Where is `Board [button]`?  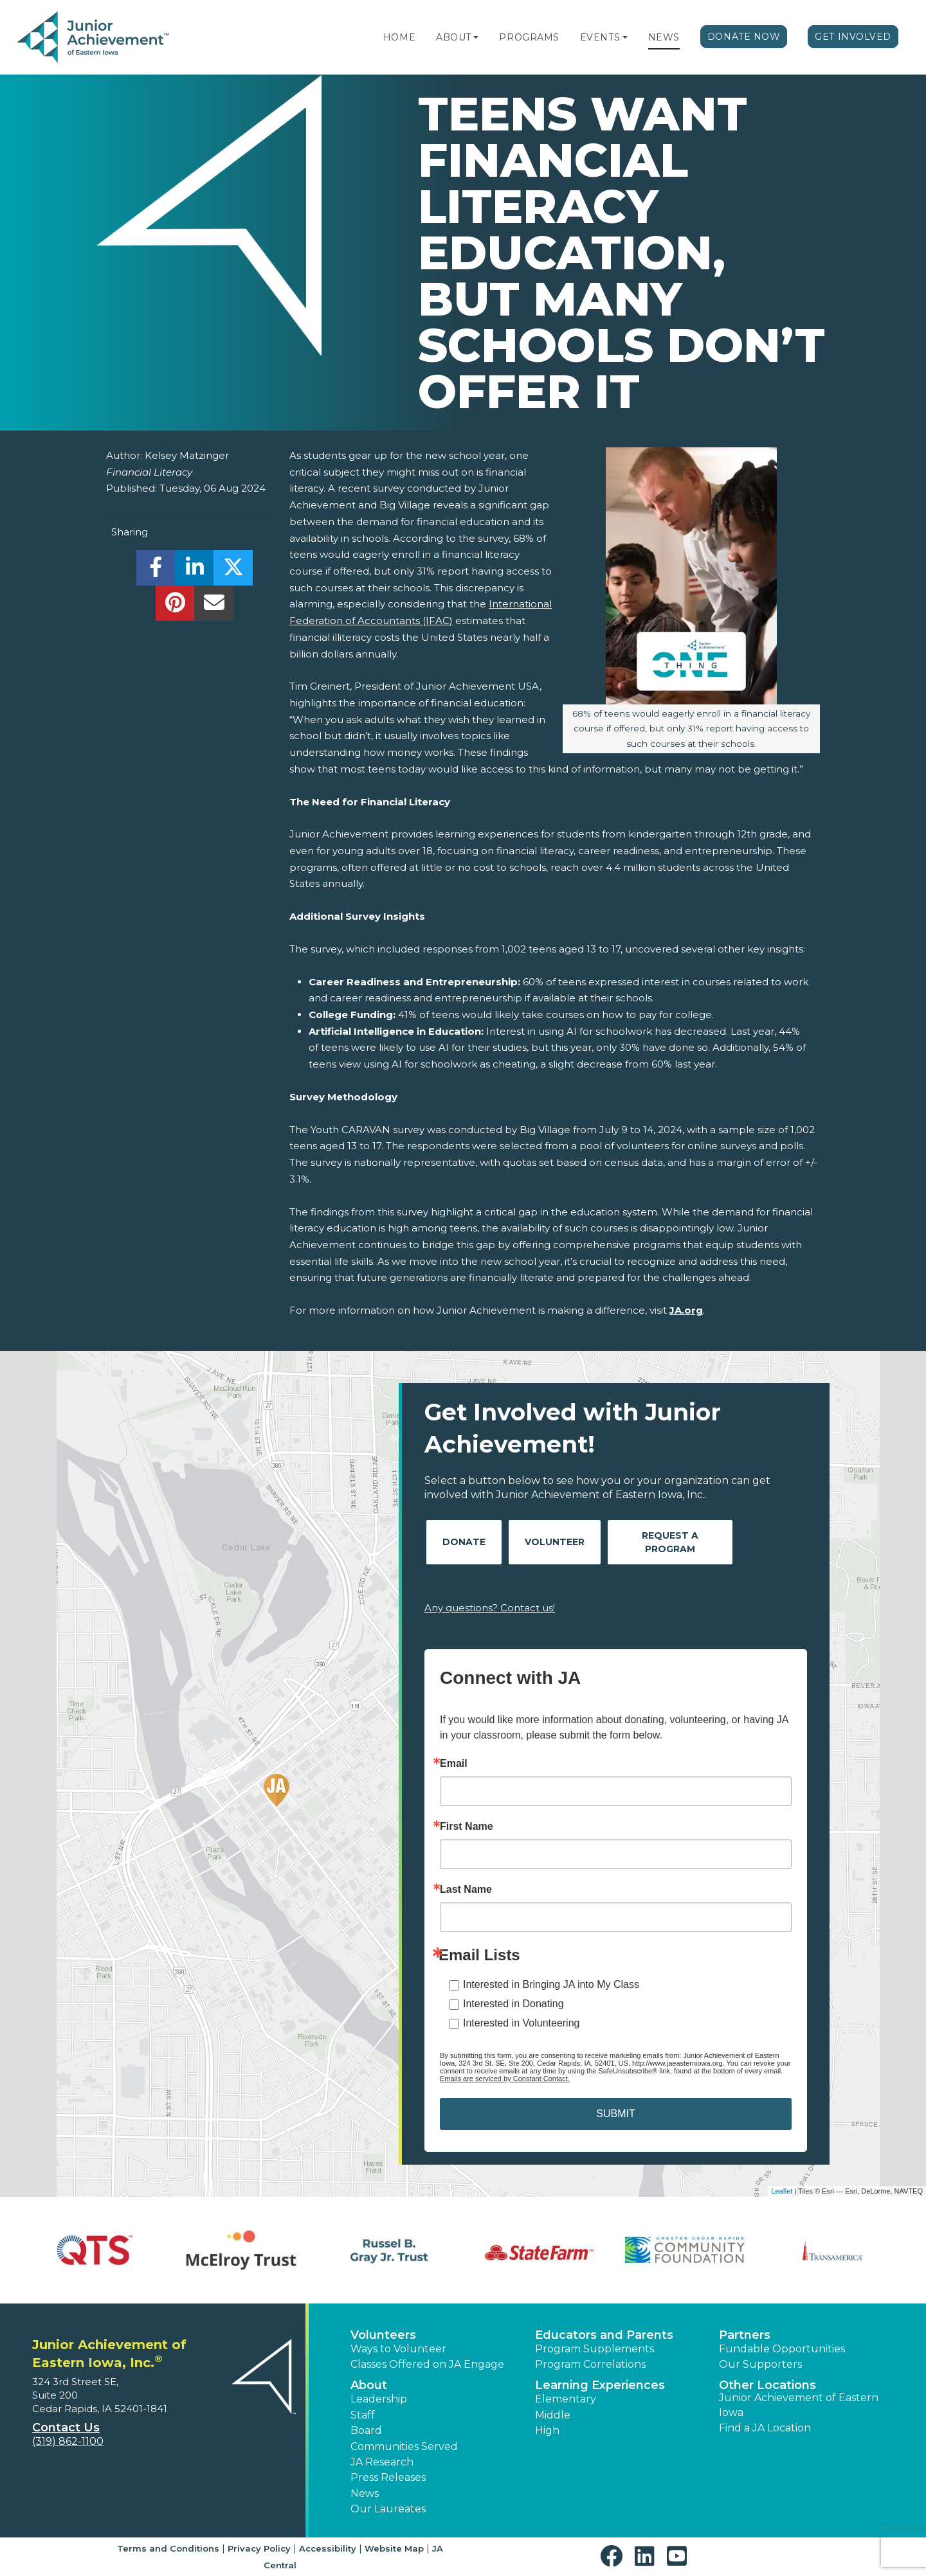
Board [button] is located at coordinates (366, 2430).